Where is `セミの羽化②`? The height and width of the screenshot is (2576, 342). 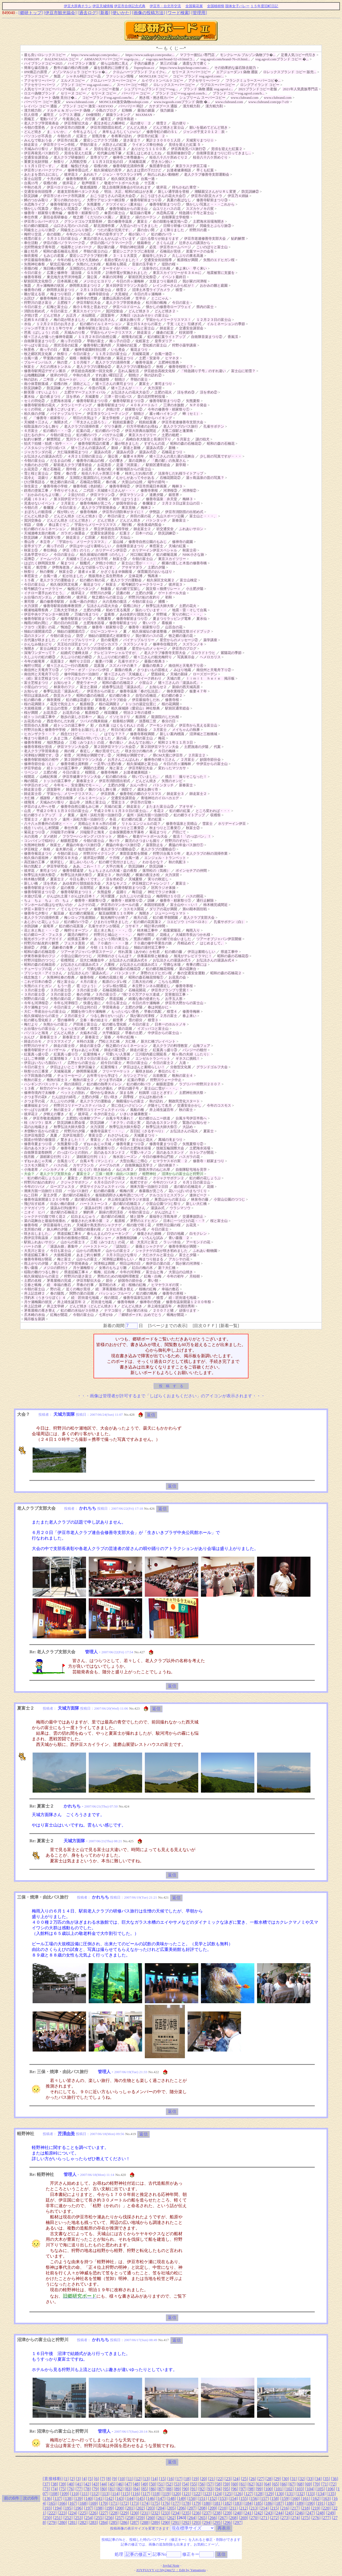 セミの羽化② is located at coordinates (34, 401).